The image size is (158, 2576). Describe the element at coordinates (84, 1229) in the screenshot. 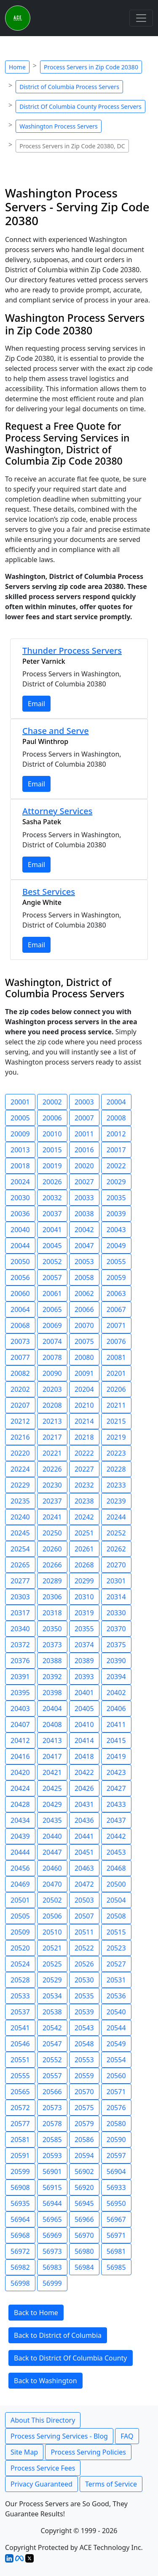

I see `20042` at that location.